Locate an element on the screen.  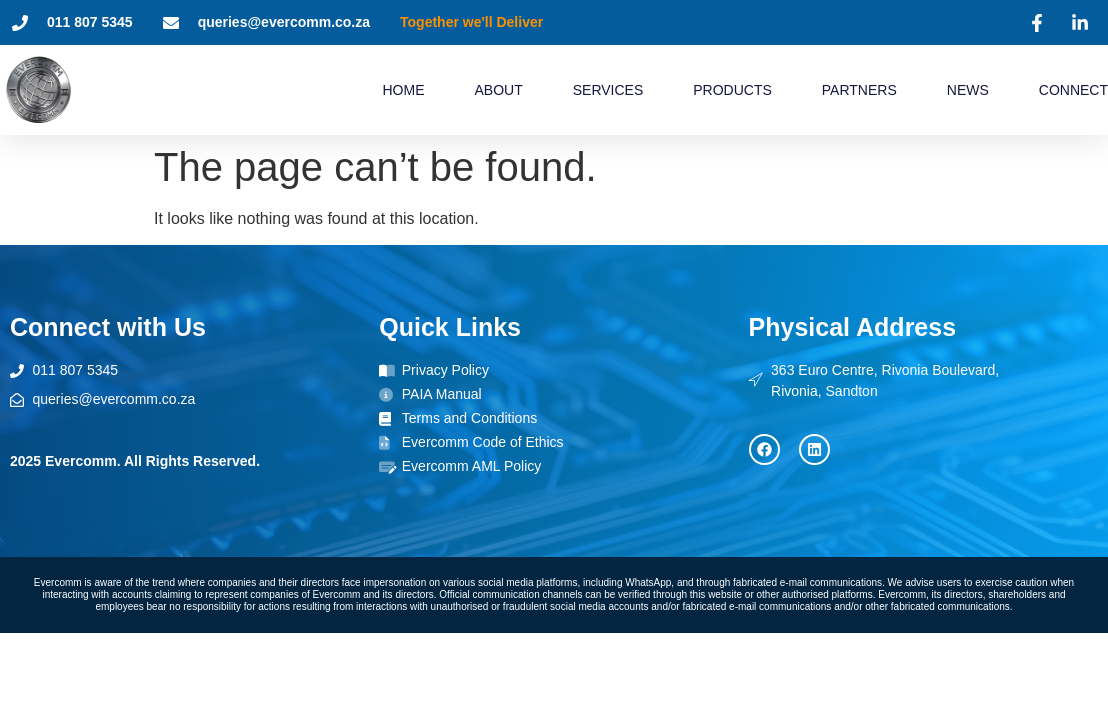
About is located at coordinates (498, 90).